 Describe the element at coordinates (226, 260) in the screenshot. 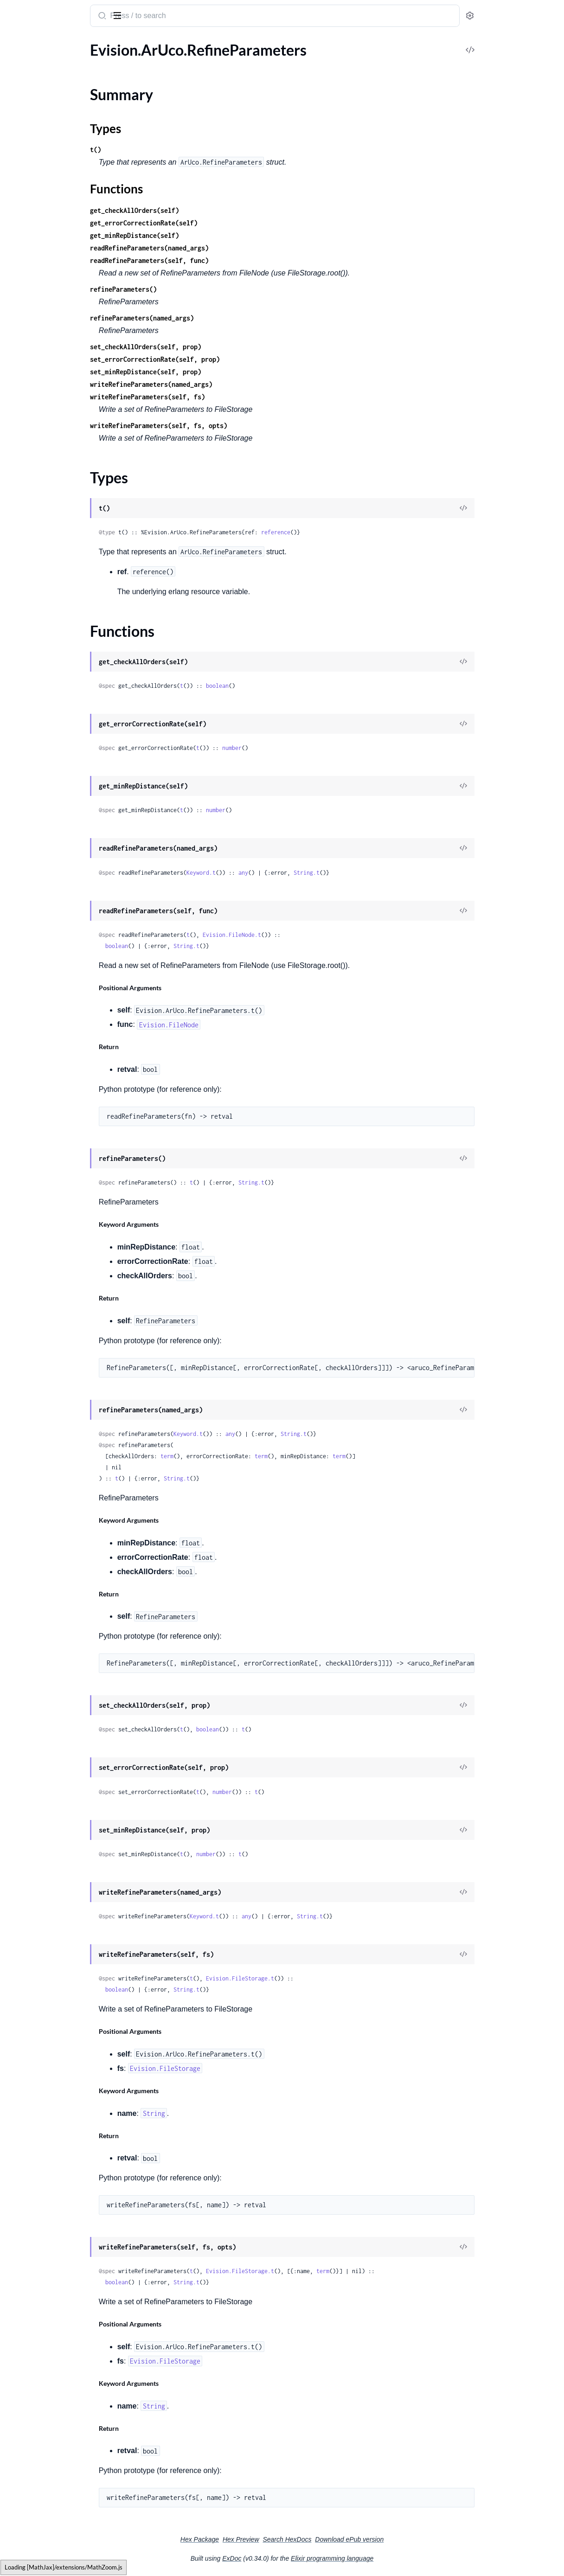

I see `readRefineParameters(self, func)` at that location.